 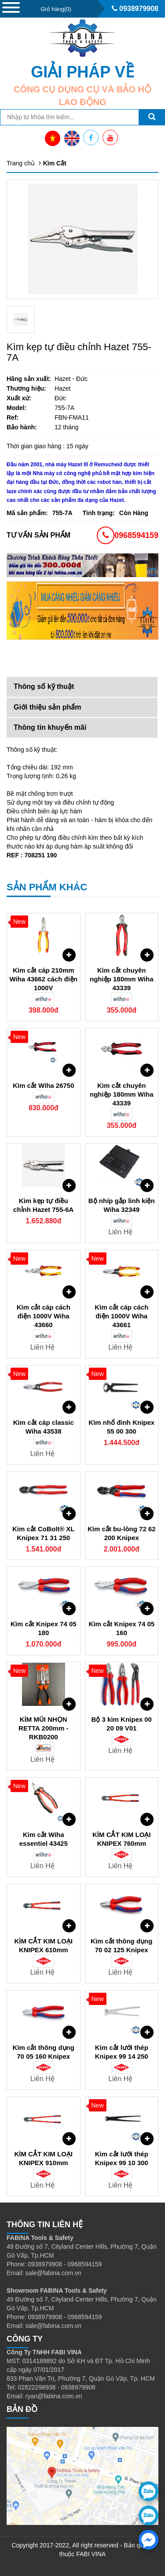 I want to click on Kìm cắt Wiha 26750, so click(x=43, y=1085).